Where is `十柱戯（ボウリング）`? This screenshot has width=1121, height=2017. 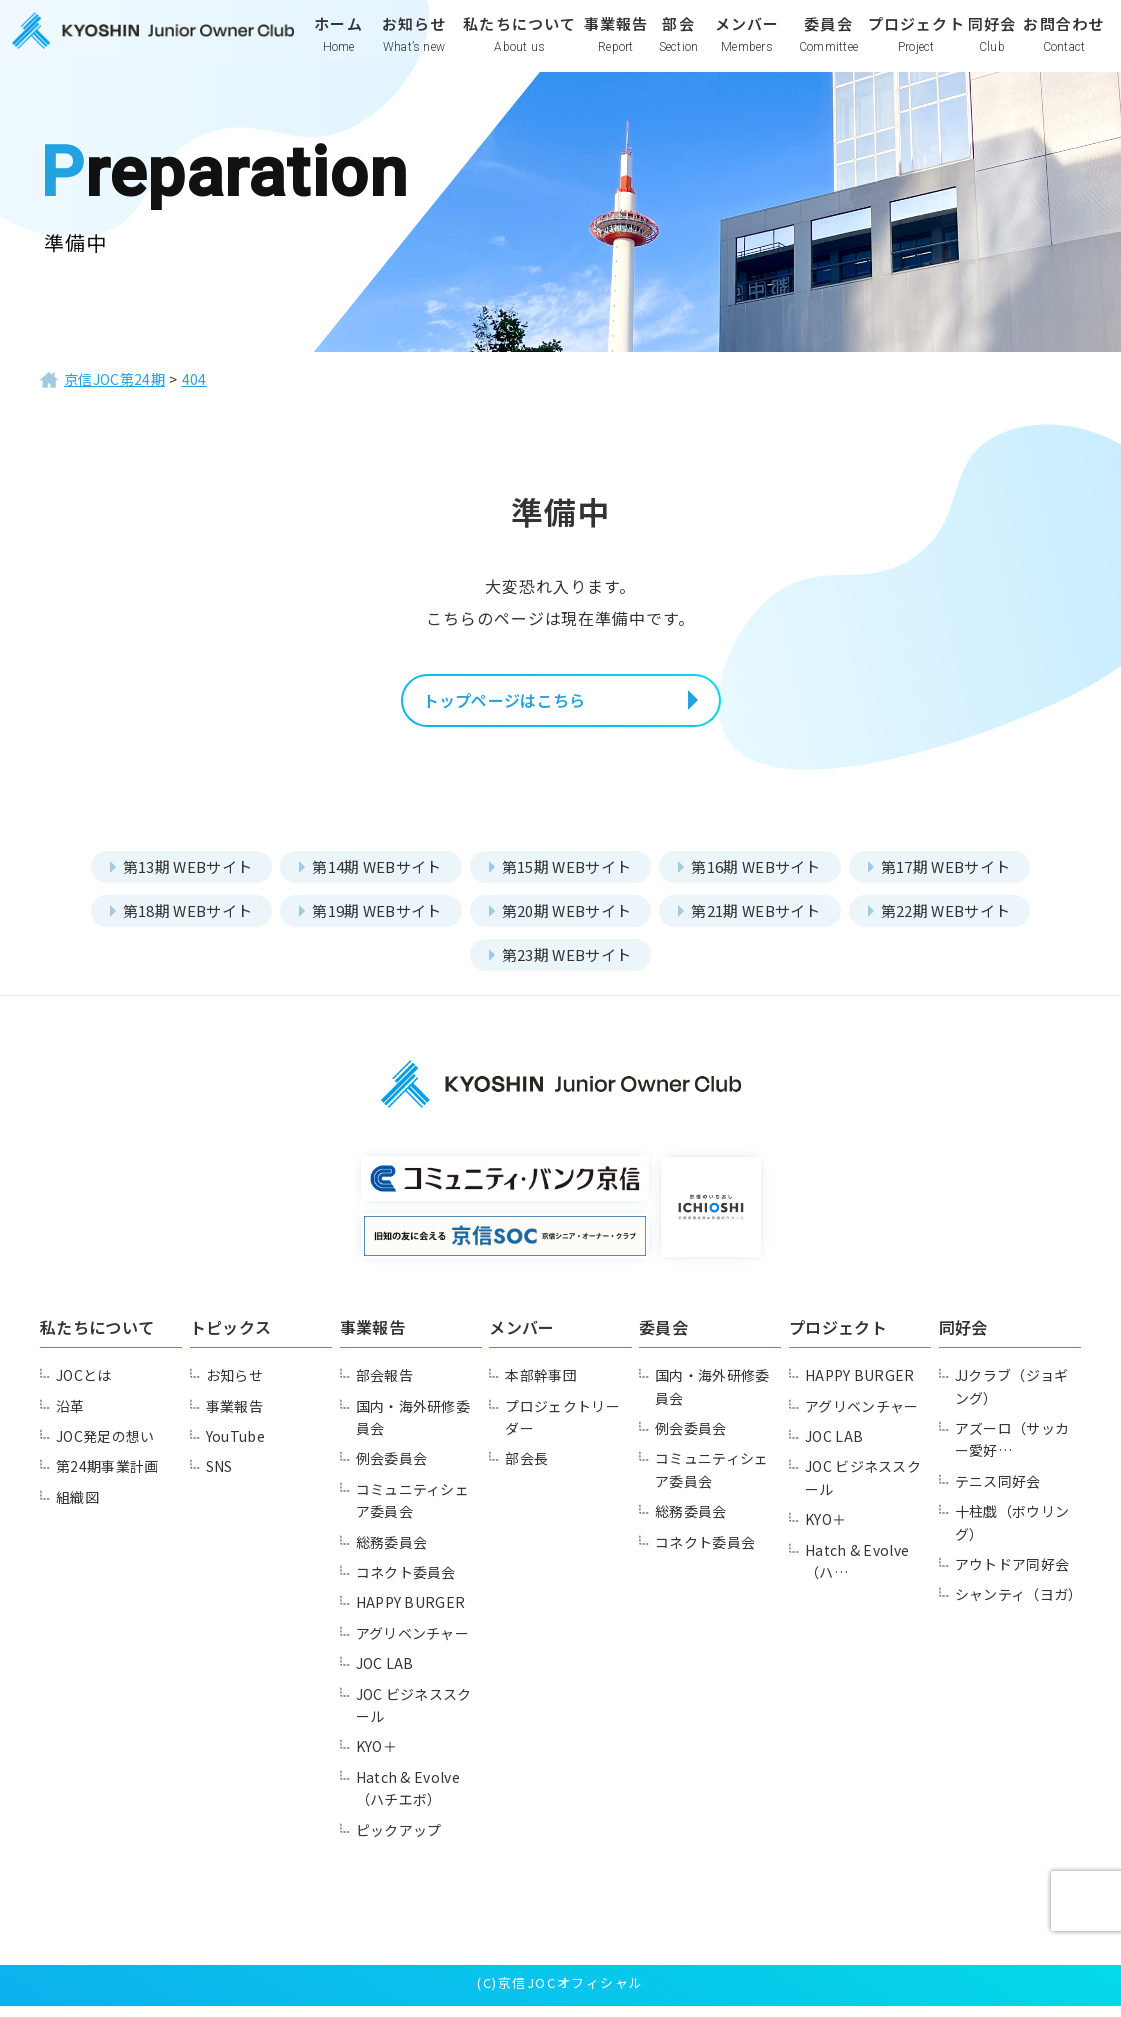 十柱戯（ボウリング） is located at coordinates (1017, 1533).